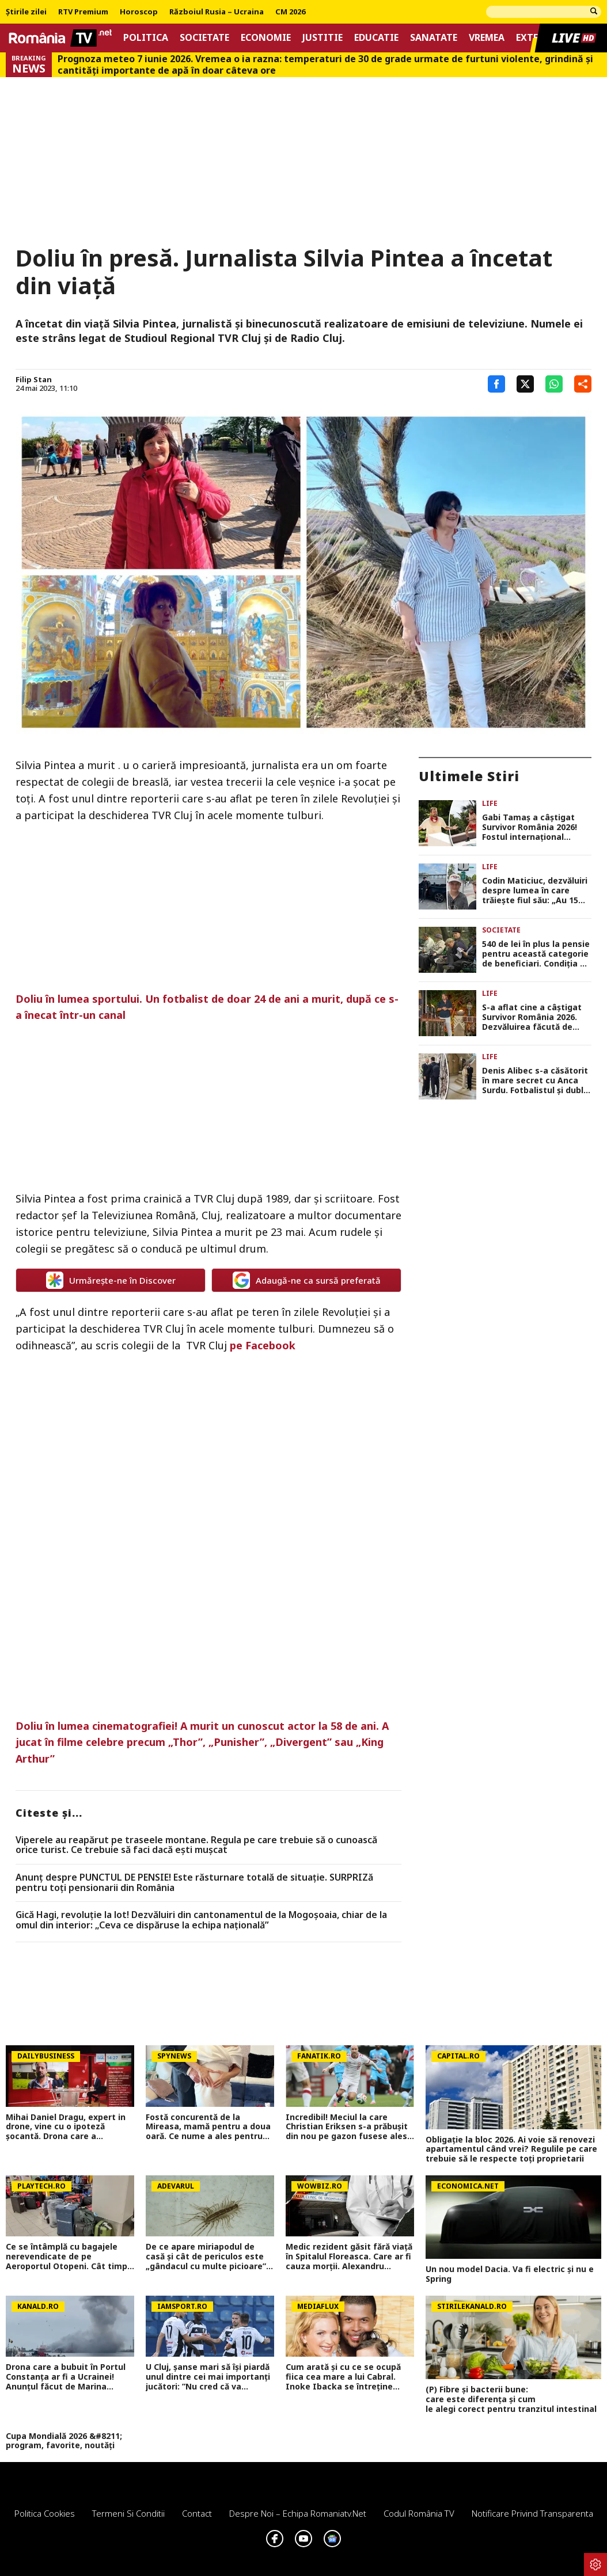 The height and width of the screenshot is (2576, 607). Describe the element at coordinates (532, 2513) in the screenshot. I see `Notificare privind transparenta` at that location.